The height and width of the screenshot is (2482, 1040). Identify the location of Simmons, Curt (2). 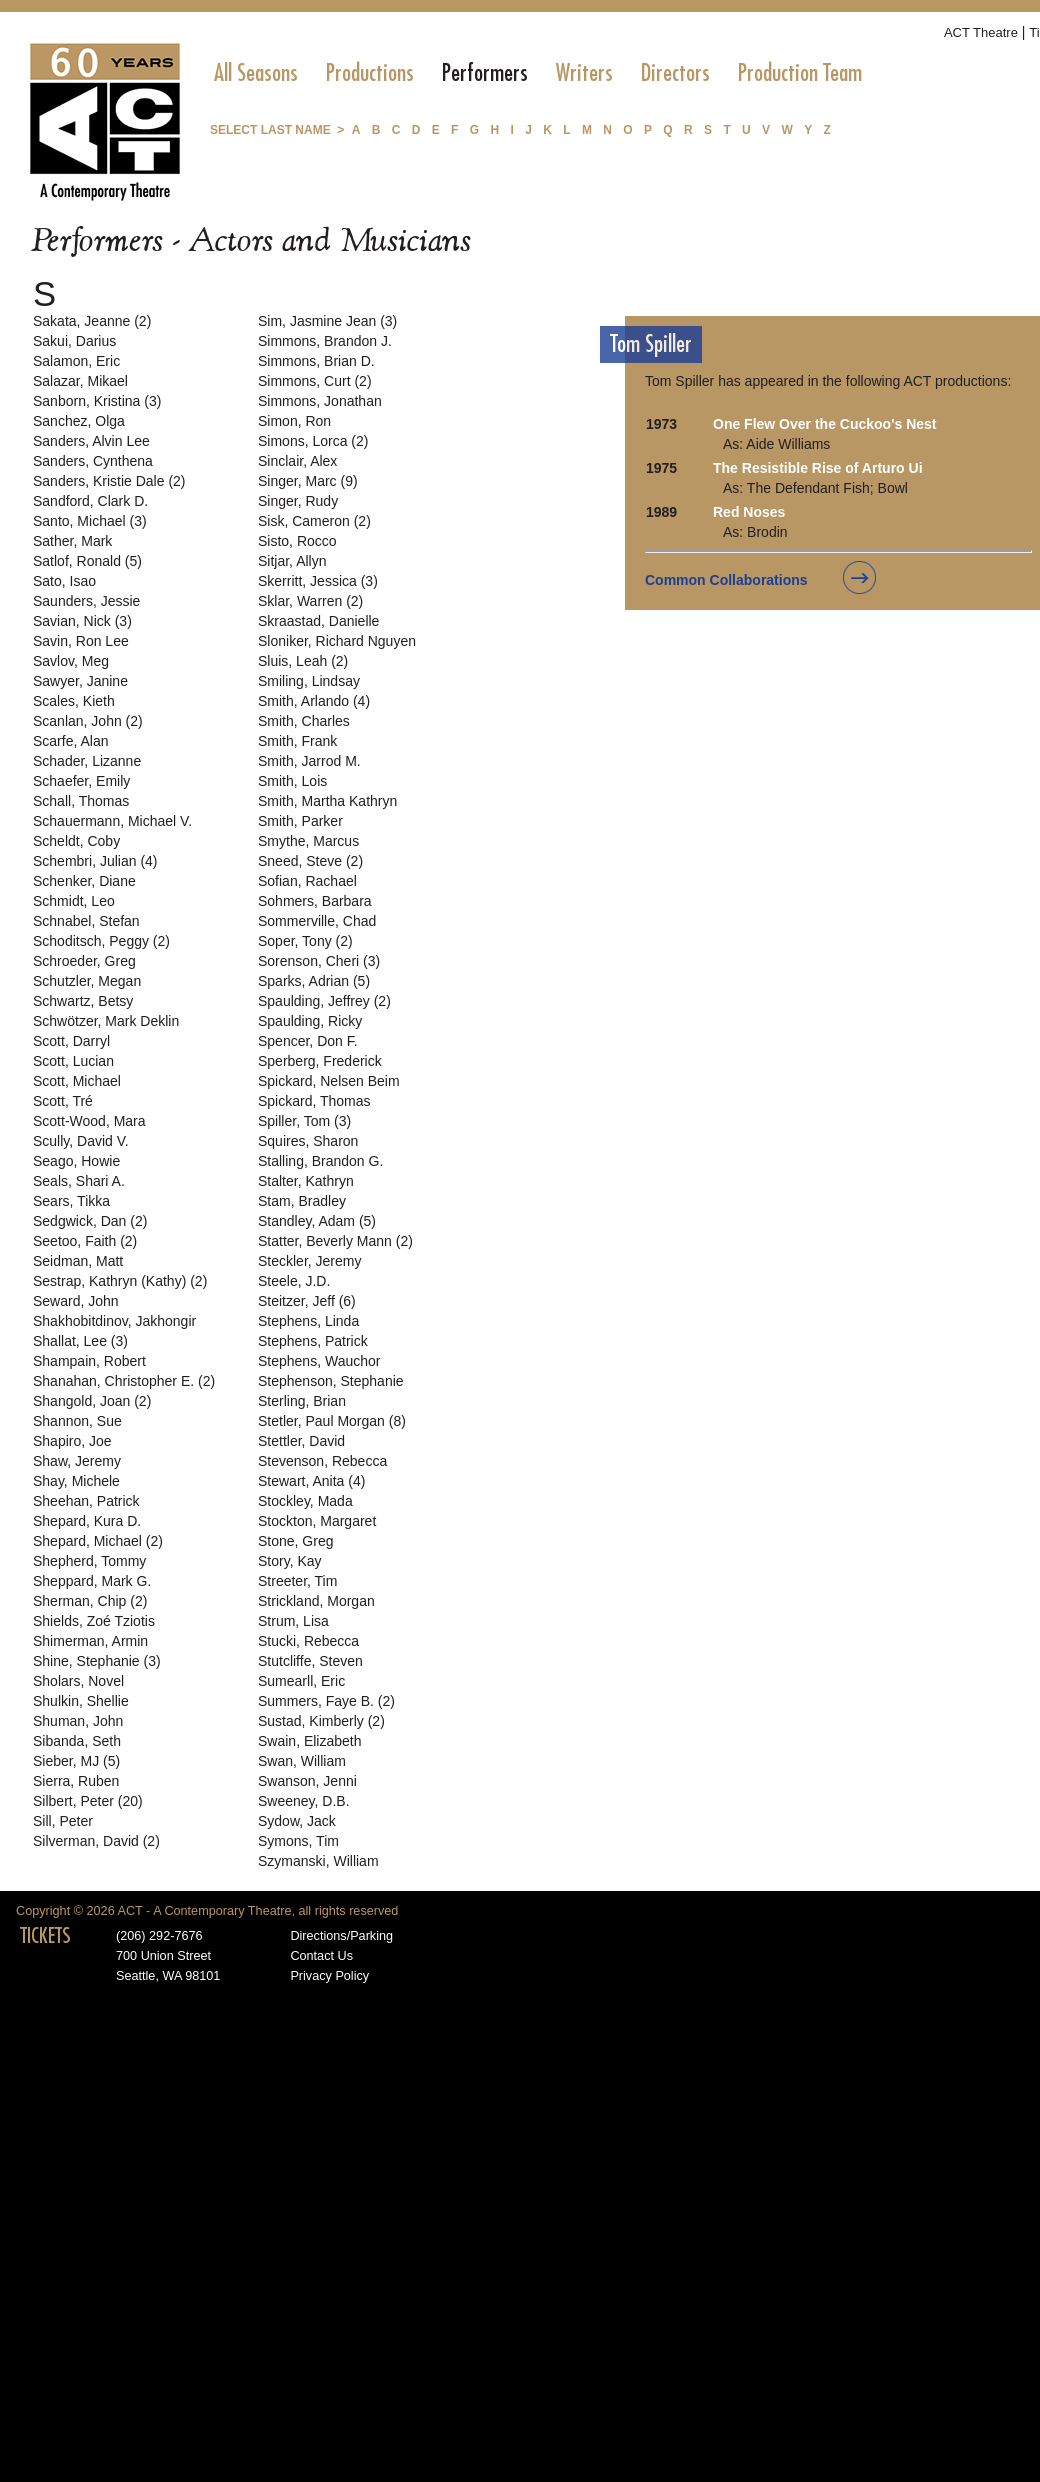
(315, 381).